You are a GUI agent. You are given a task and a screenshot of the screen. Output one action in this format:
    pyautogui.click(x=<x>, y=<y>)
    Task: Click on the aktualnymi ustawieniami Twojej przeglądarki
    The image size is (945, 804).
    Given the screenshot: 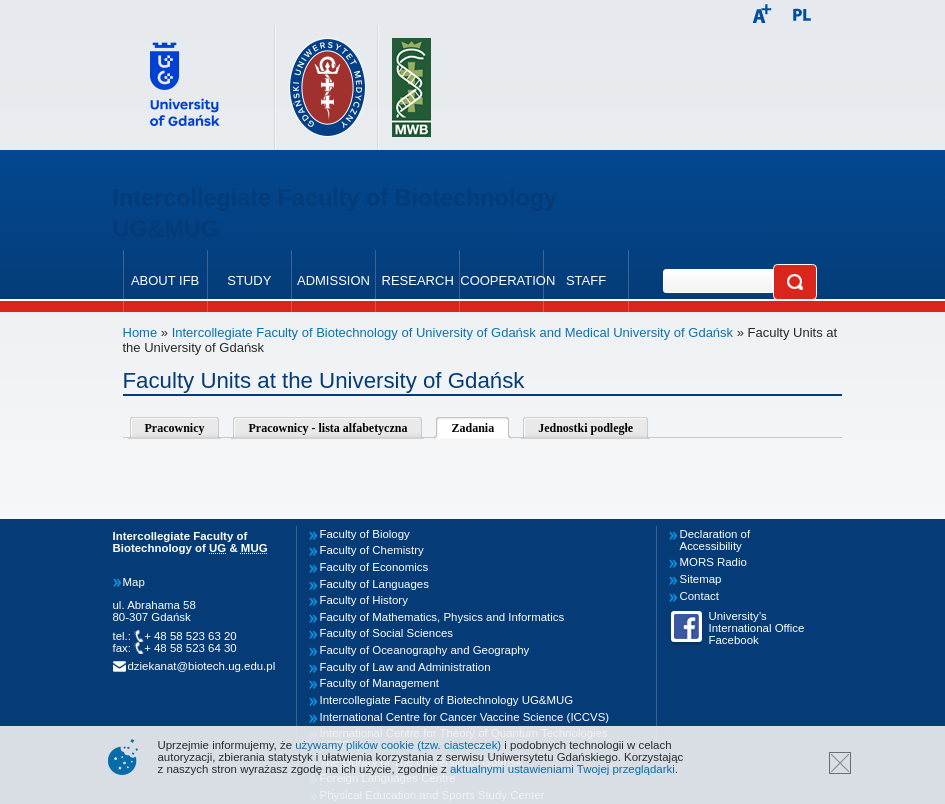 What is the action you would take?
    pyautogui.click(x=562, y=769)
    